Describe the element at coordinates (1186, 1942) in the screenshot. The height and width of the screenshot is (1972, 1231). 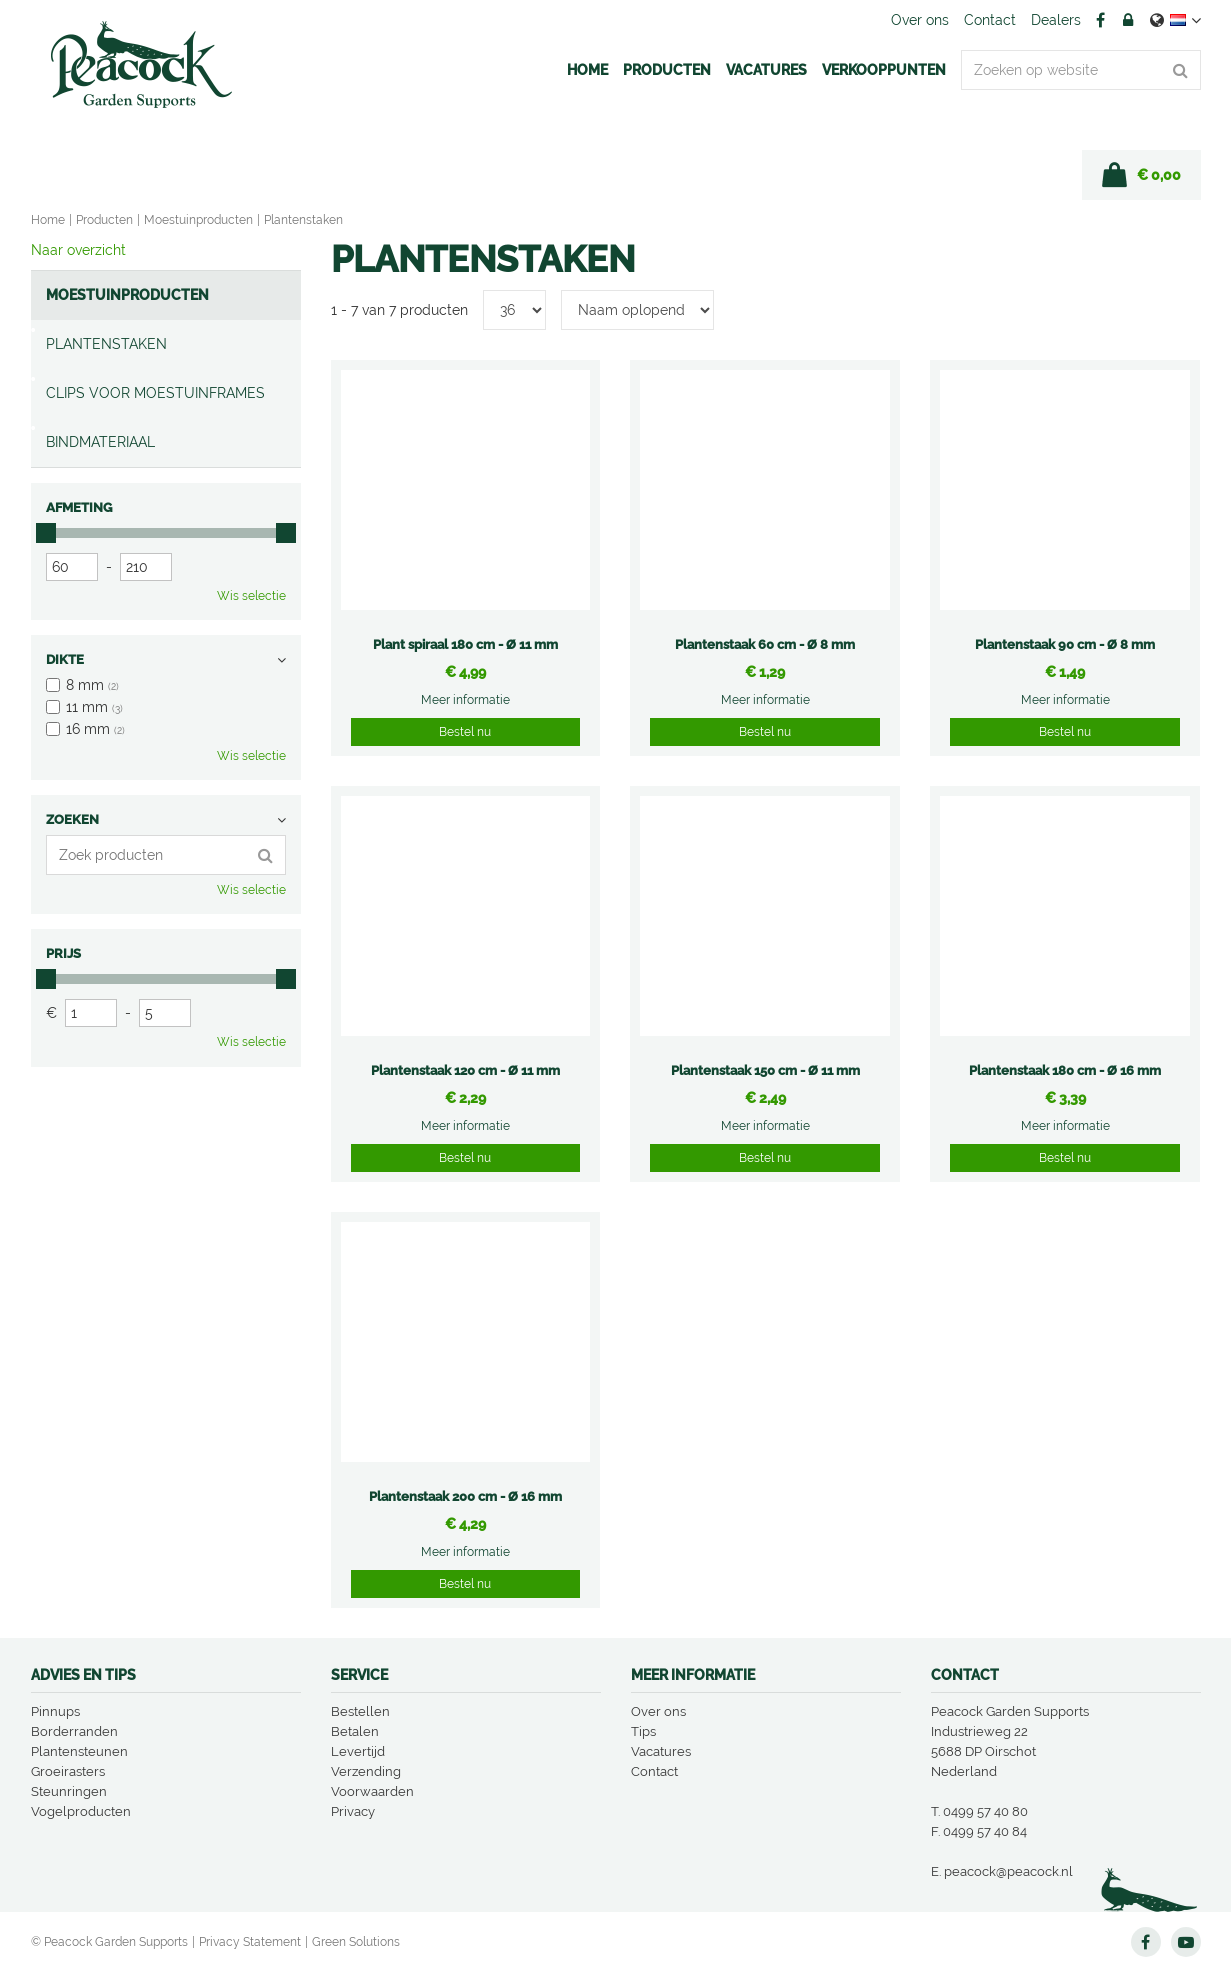
I see `YT` at that location.